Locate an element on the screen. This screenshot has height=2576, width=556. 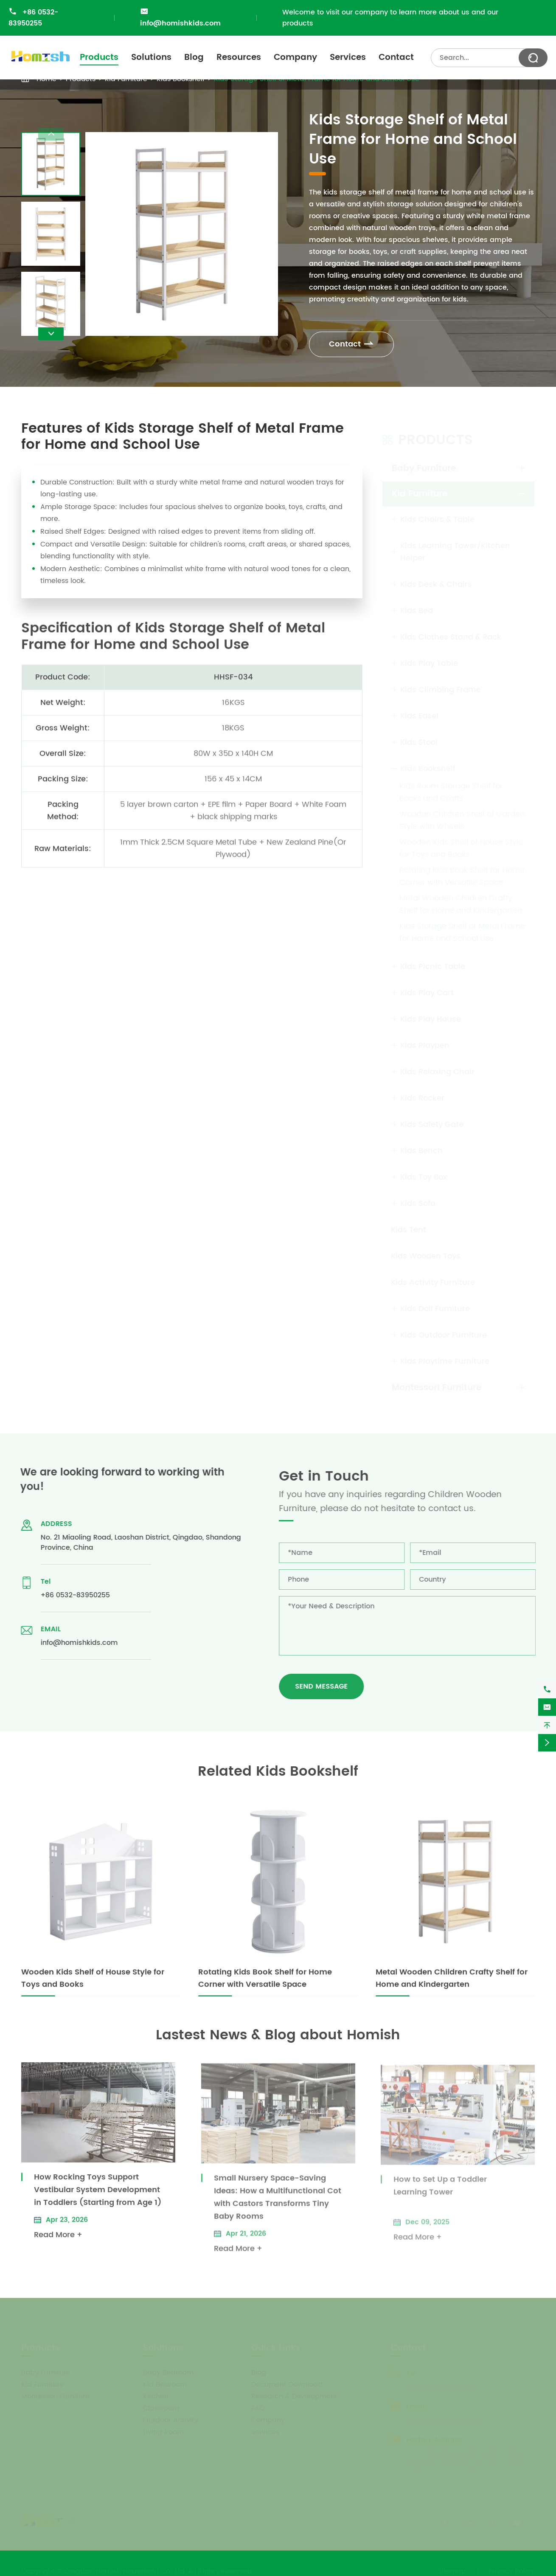
Research & Development is located at coordinates (294, 2393).